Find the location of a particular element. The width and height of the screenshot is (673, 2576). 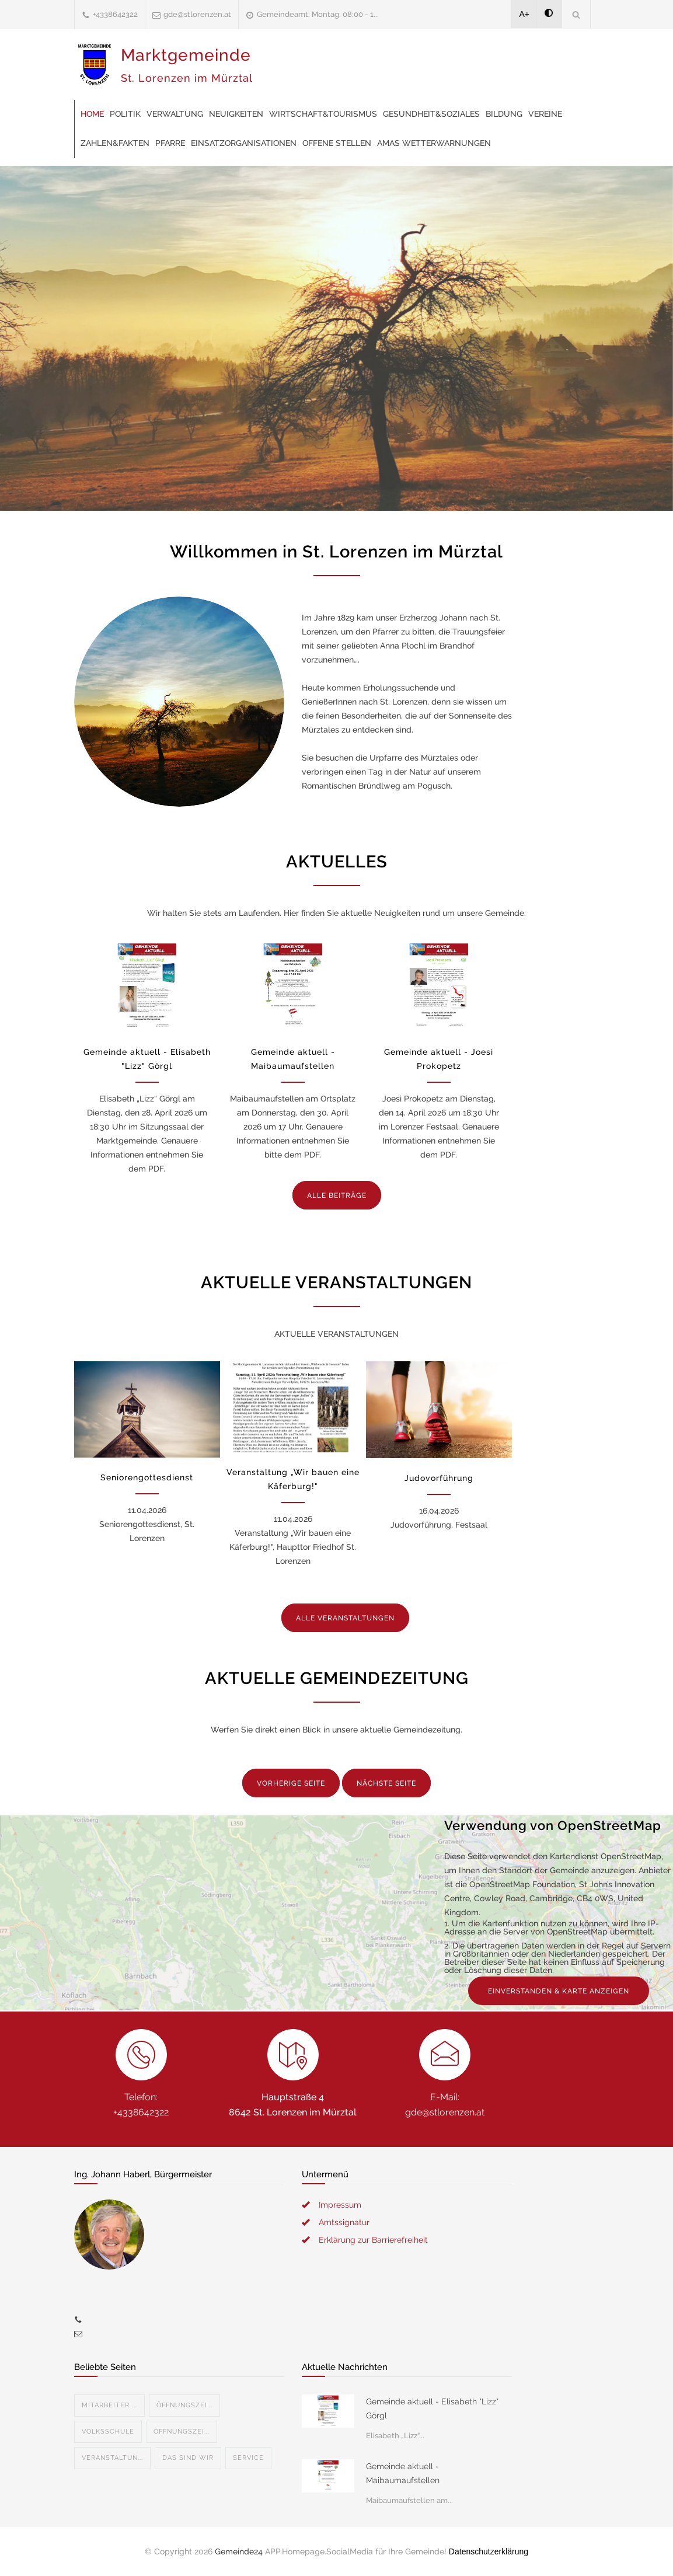

Neuigkeiten is located at coordinates (236, 113).